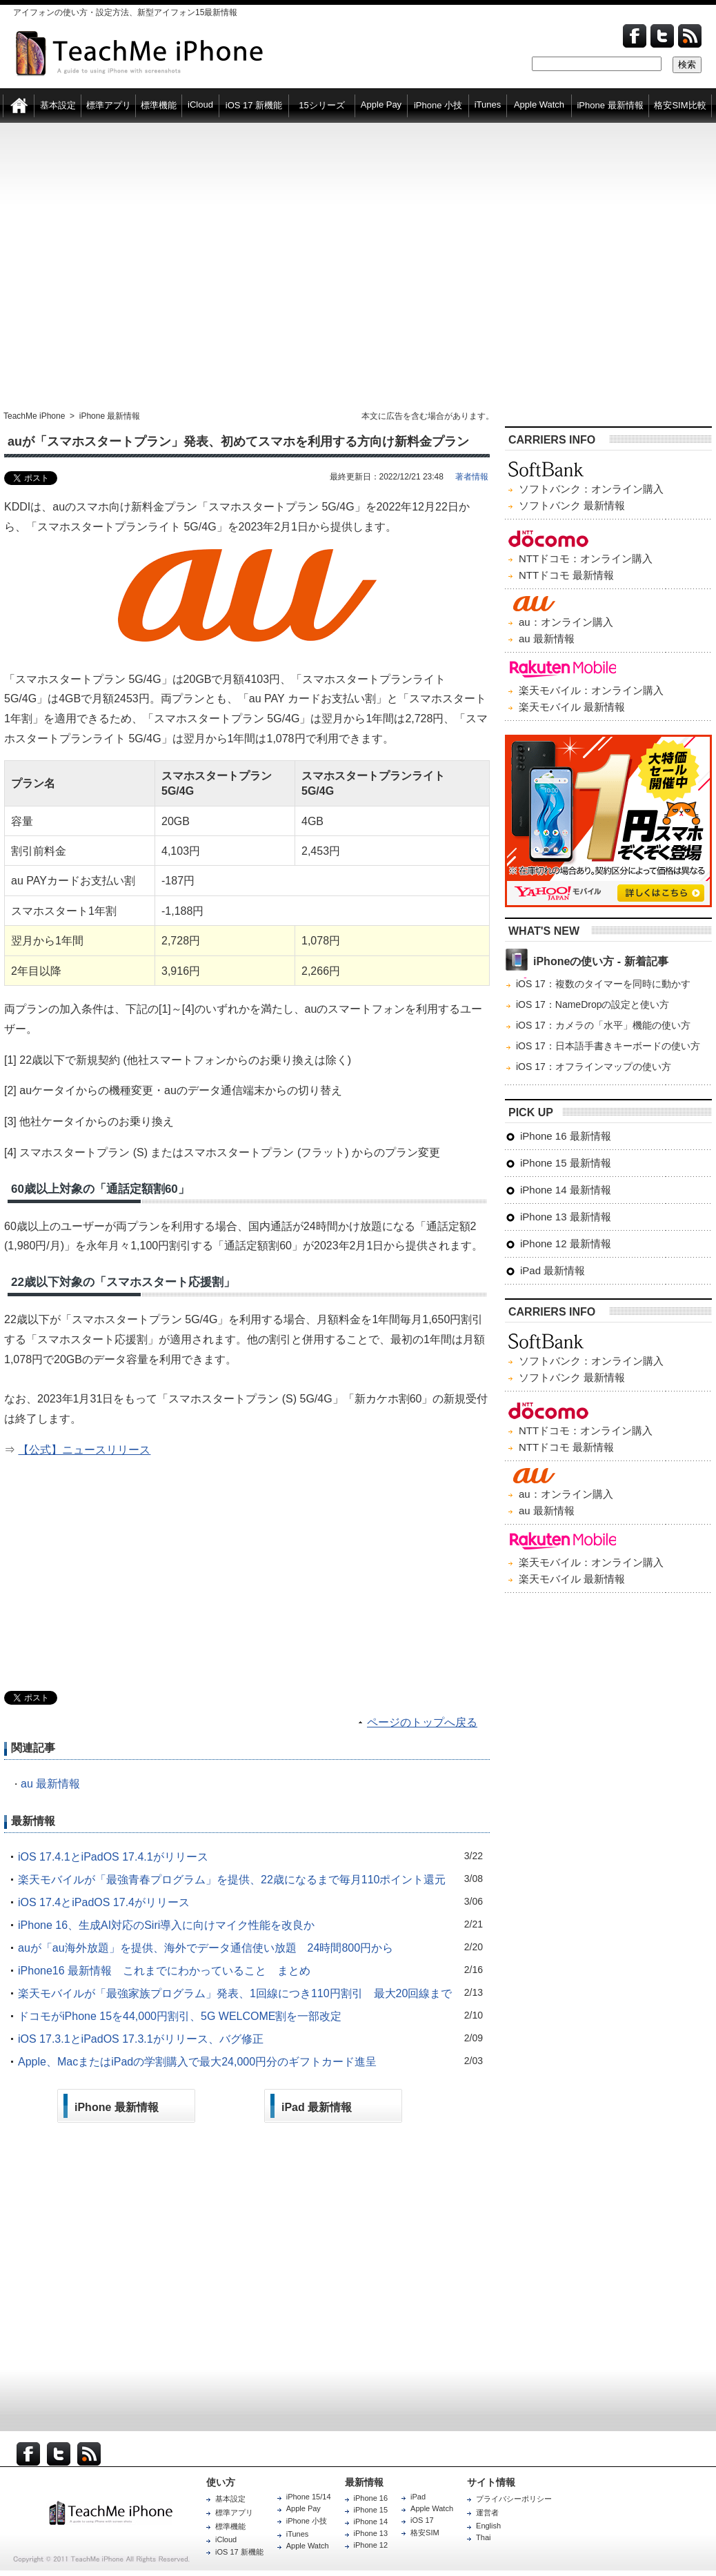  Describe the element at coordinates (422, 1722) in the screenshot. I see `ページのトップへ戻る` at that location.